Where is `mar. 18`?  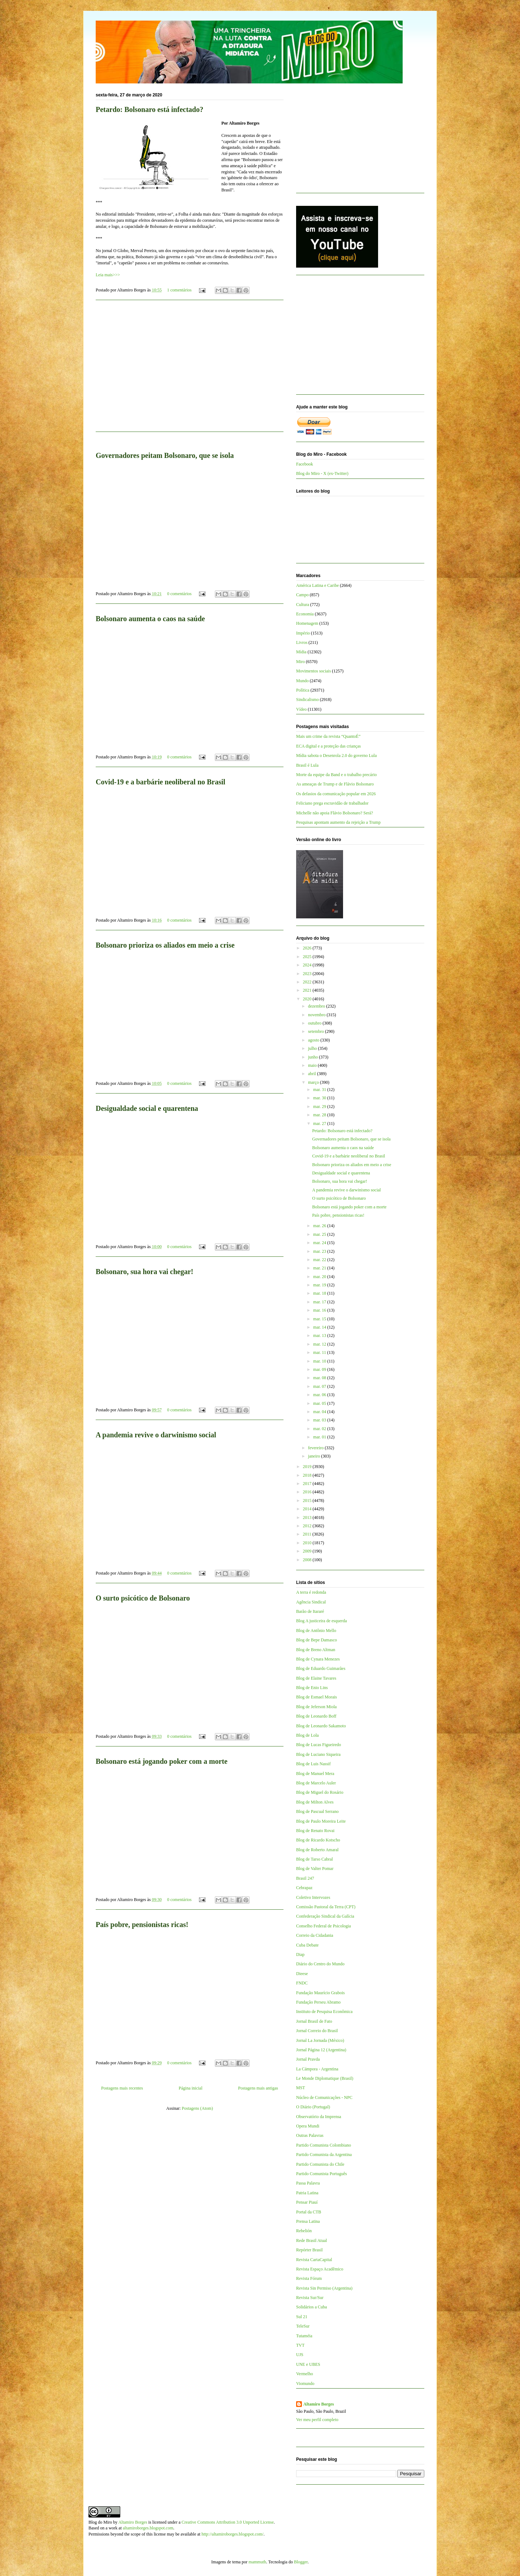 mar. 18 is located at coordinates (320, 1293).